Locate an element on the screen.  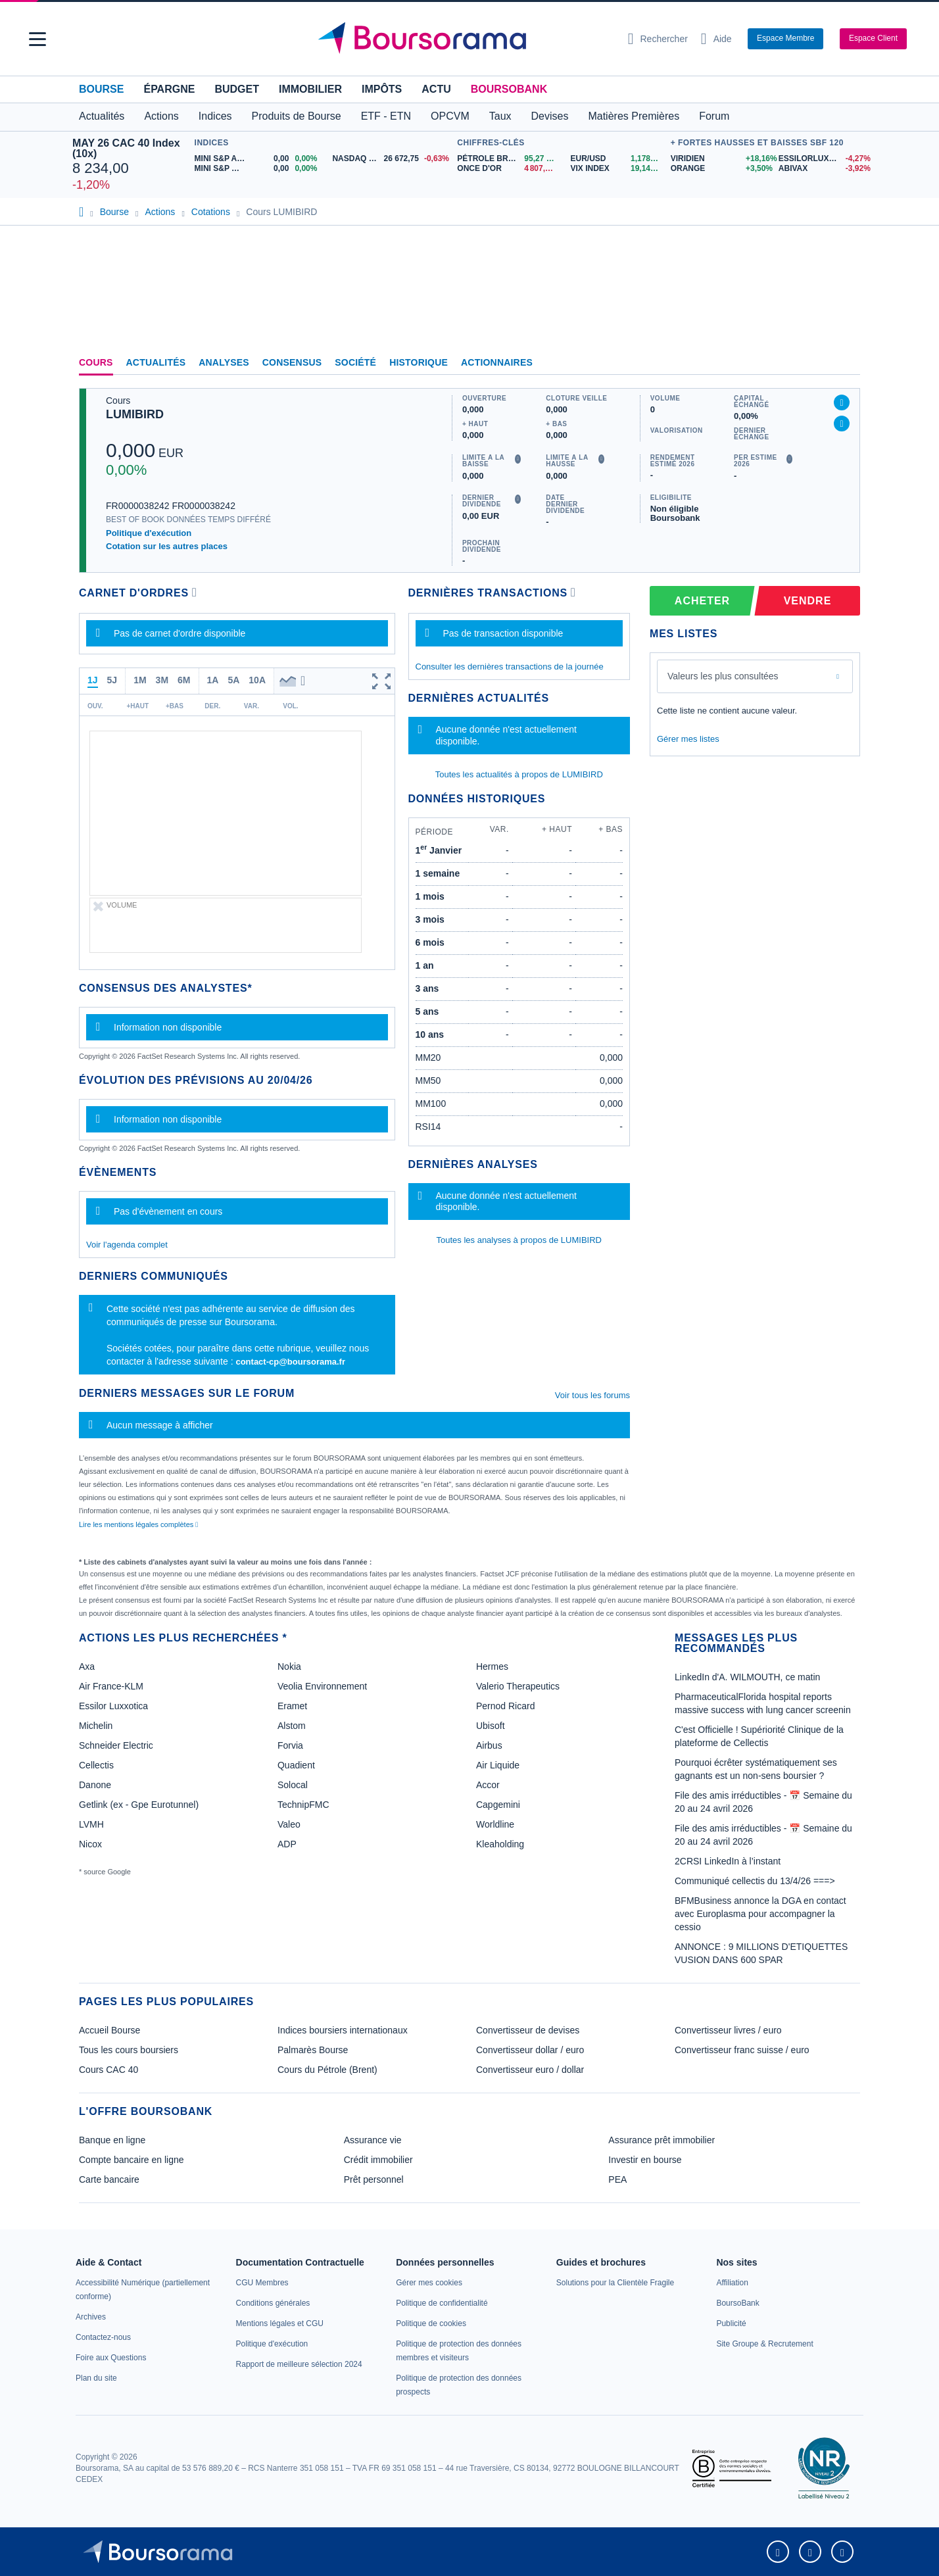
LUMIBIRD is located at coordinates (135, 414).